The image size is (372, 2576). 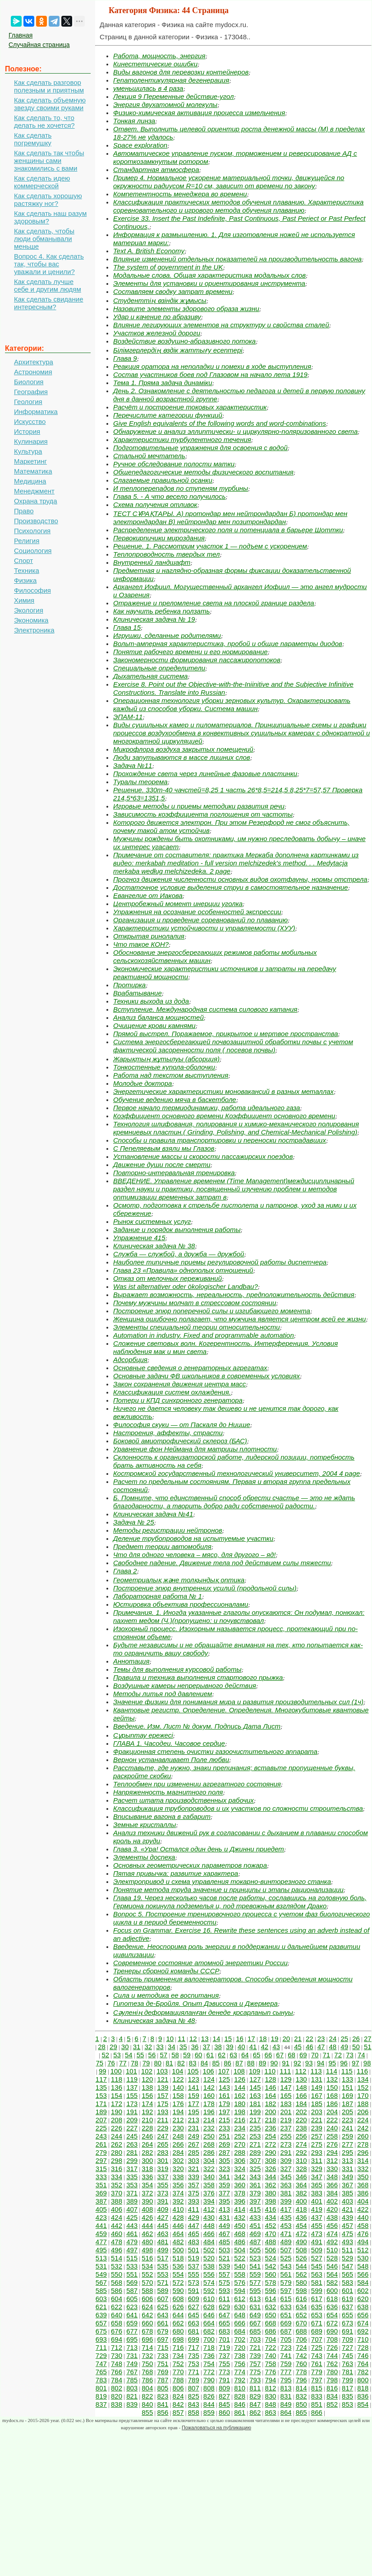 I want to click on 241, so click(x=347, y=2128).